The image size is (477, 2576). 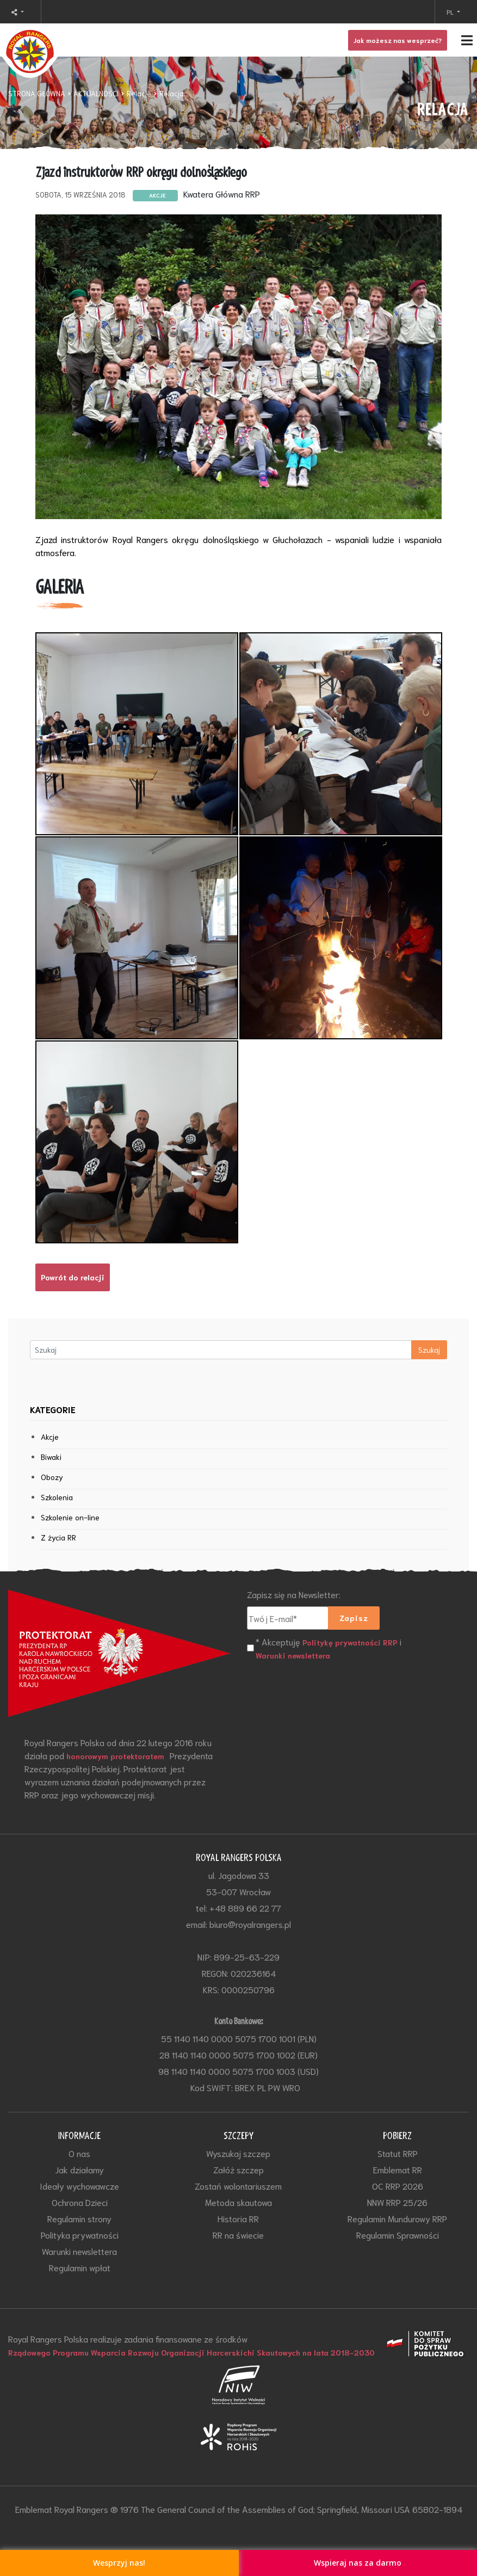 I want to click on Powrót do relacji, so click(x=72, y=1277).